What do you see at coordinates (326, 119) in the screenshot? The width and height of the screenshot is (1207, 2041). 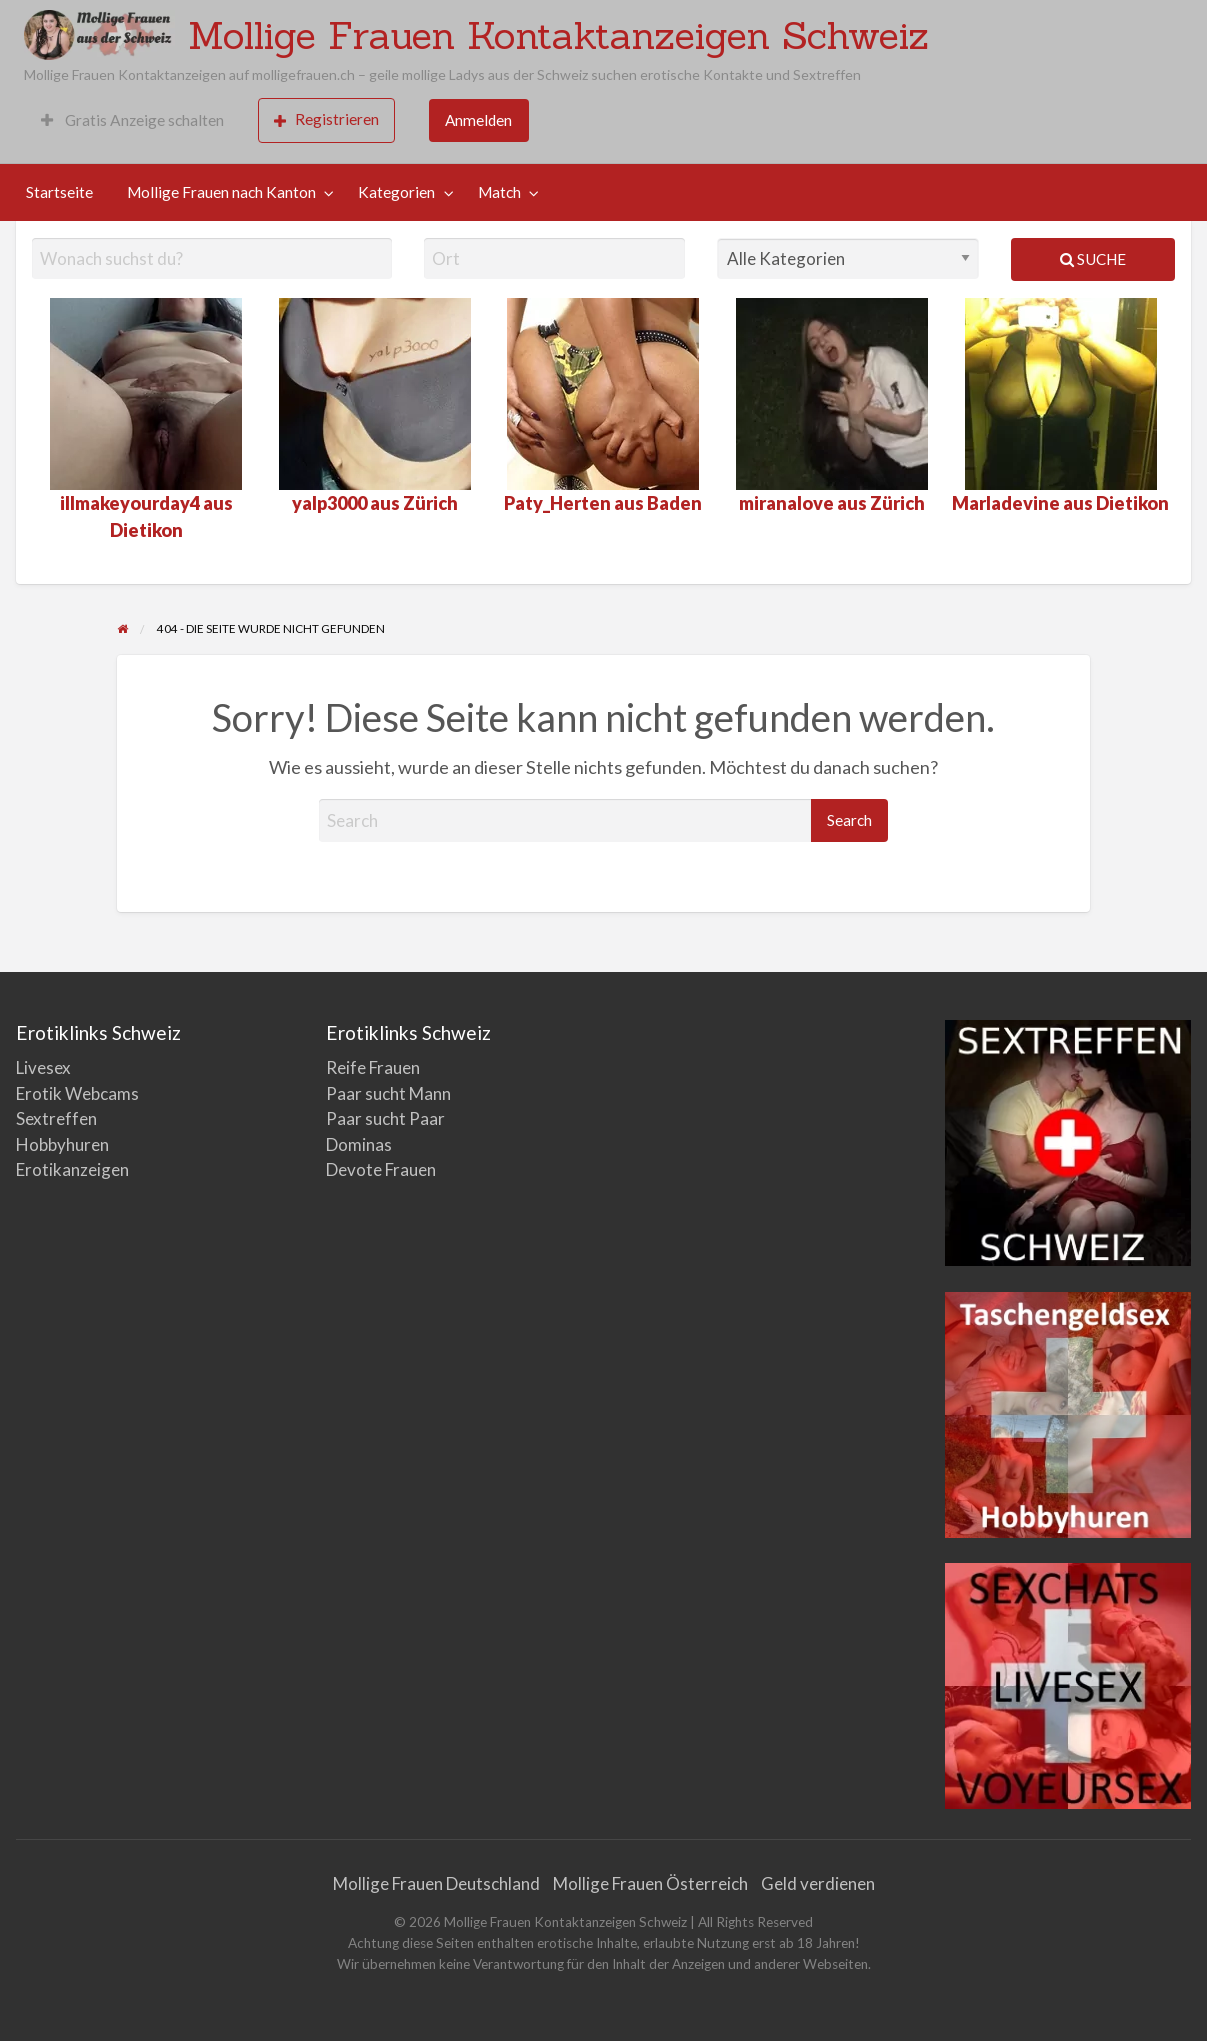 I see `Registrieren` at bounding box center [326, 119].